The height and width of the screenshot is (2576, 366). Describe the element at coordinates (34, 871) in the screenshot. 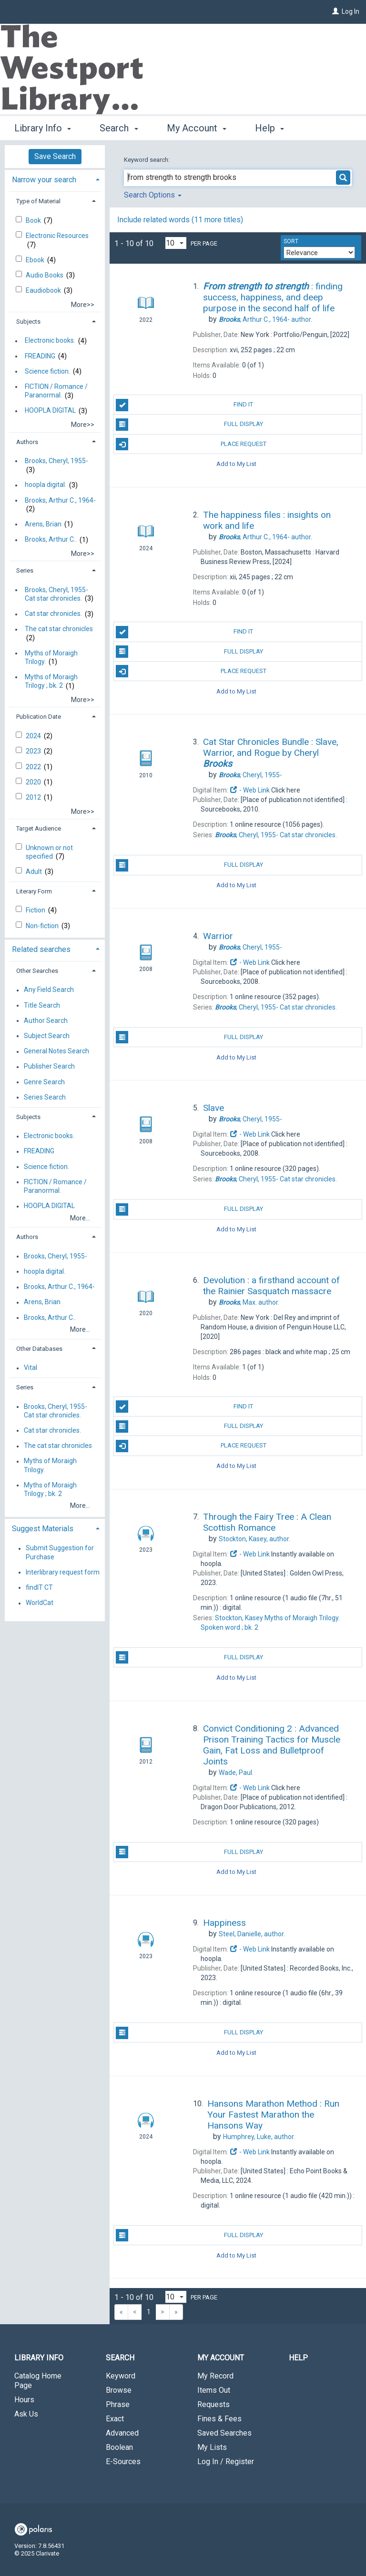

I see `Adult` at that location.